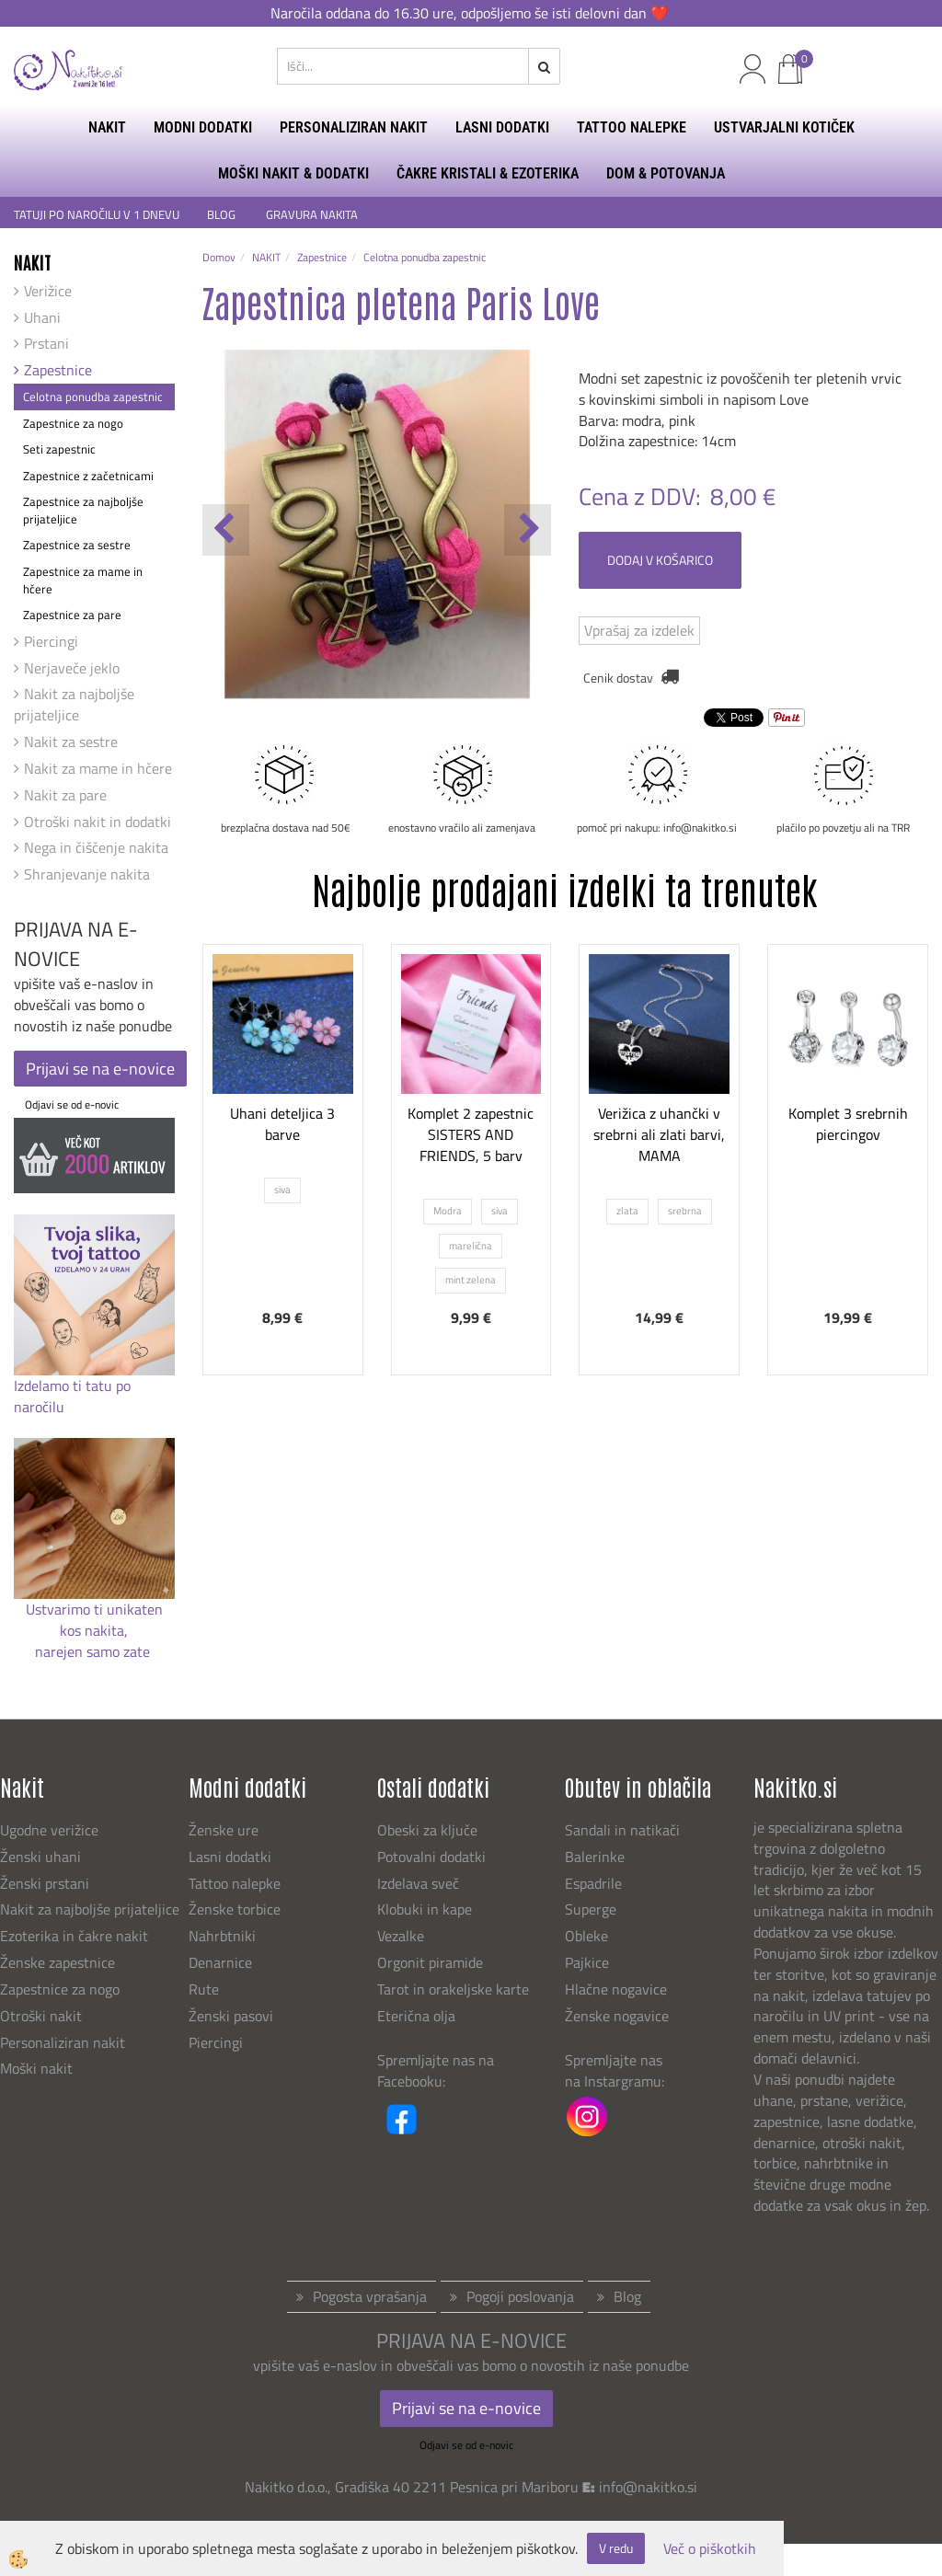  What do you see at coordinates (624, 1830) in the screenshot?
I see `Sandali in natikači` at bounding box center [624, 1830].